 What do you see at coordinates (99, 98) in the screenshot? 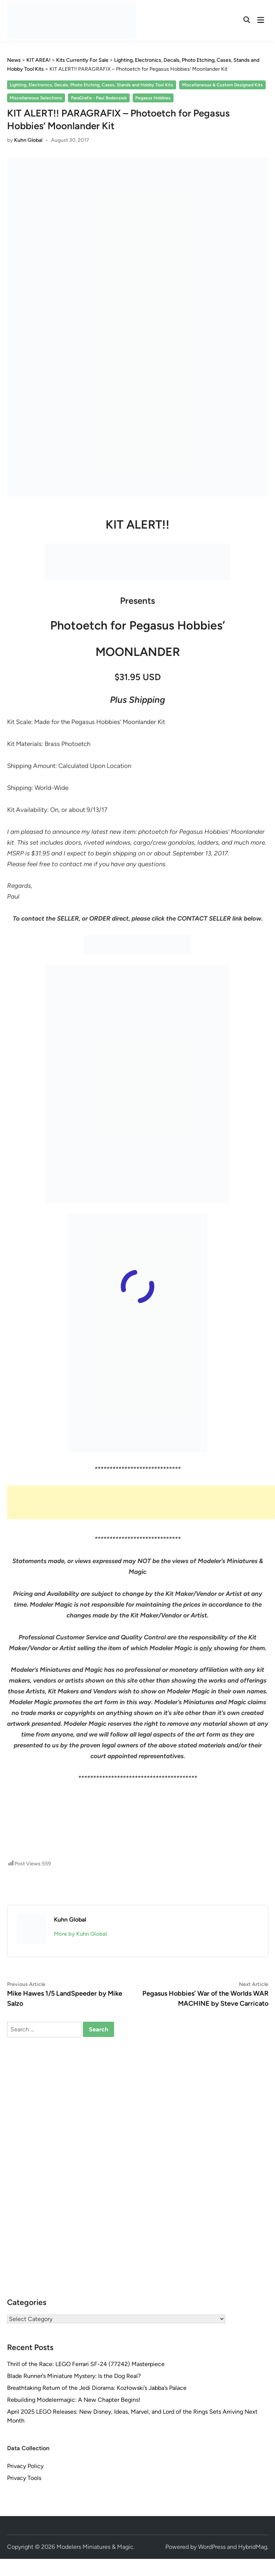
I see `ParaGrafix - Paul Bodensiek` at bounding box center [99, 98].